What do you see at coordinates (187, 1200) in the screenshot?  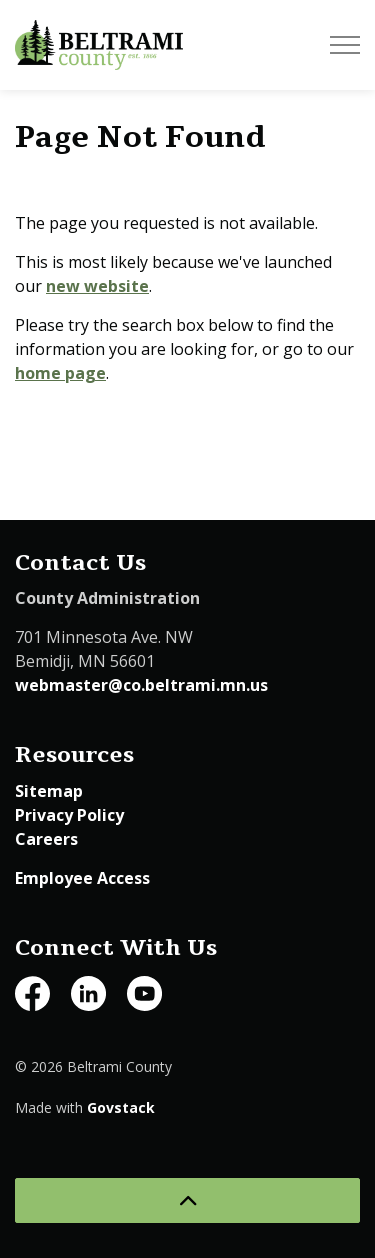 I see `[Back to top]` at bounding box center [187, 1200].